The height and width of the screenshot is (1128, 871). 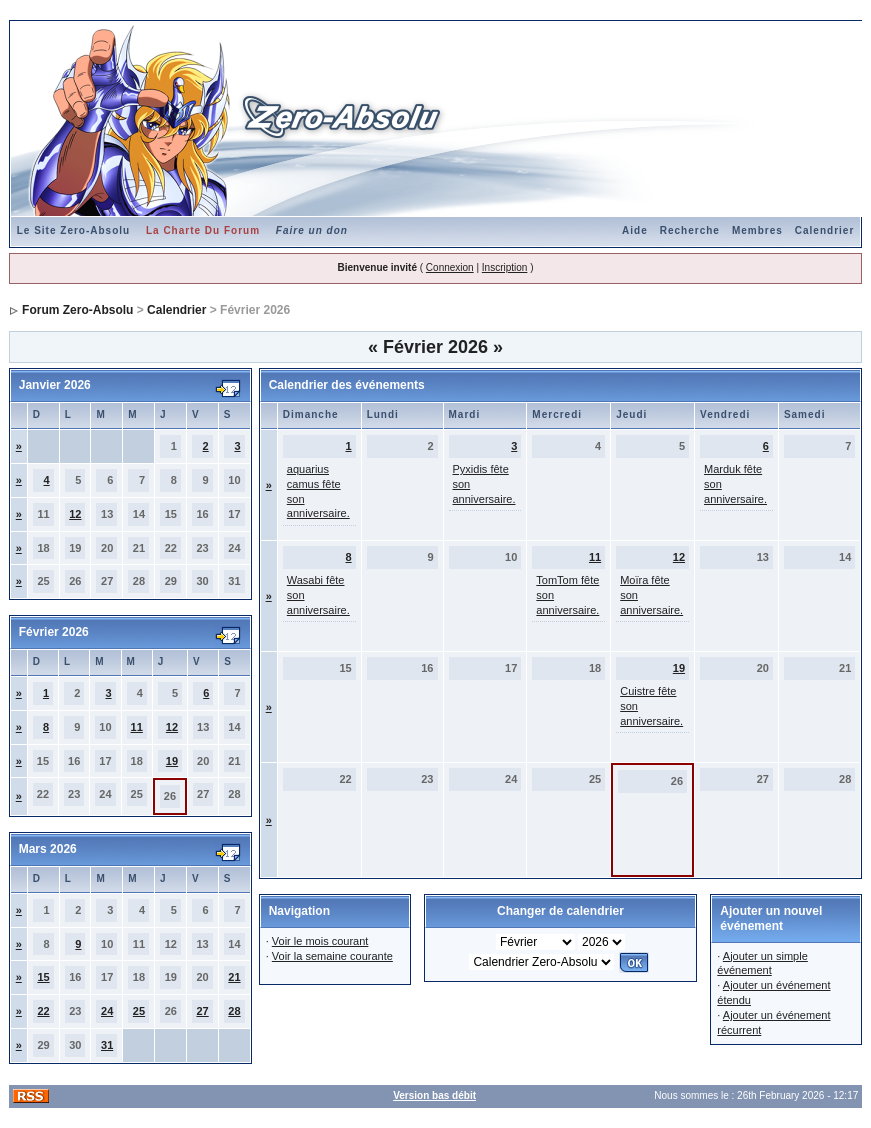 I want to click on Voir la semaine courante, so click(x=332, y=956).